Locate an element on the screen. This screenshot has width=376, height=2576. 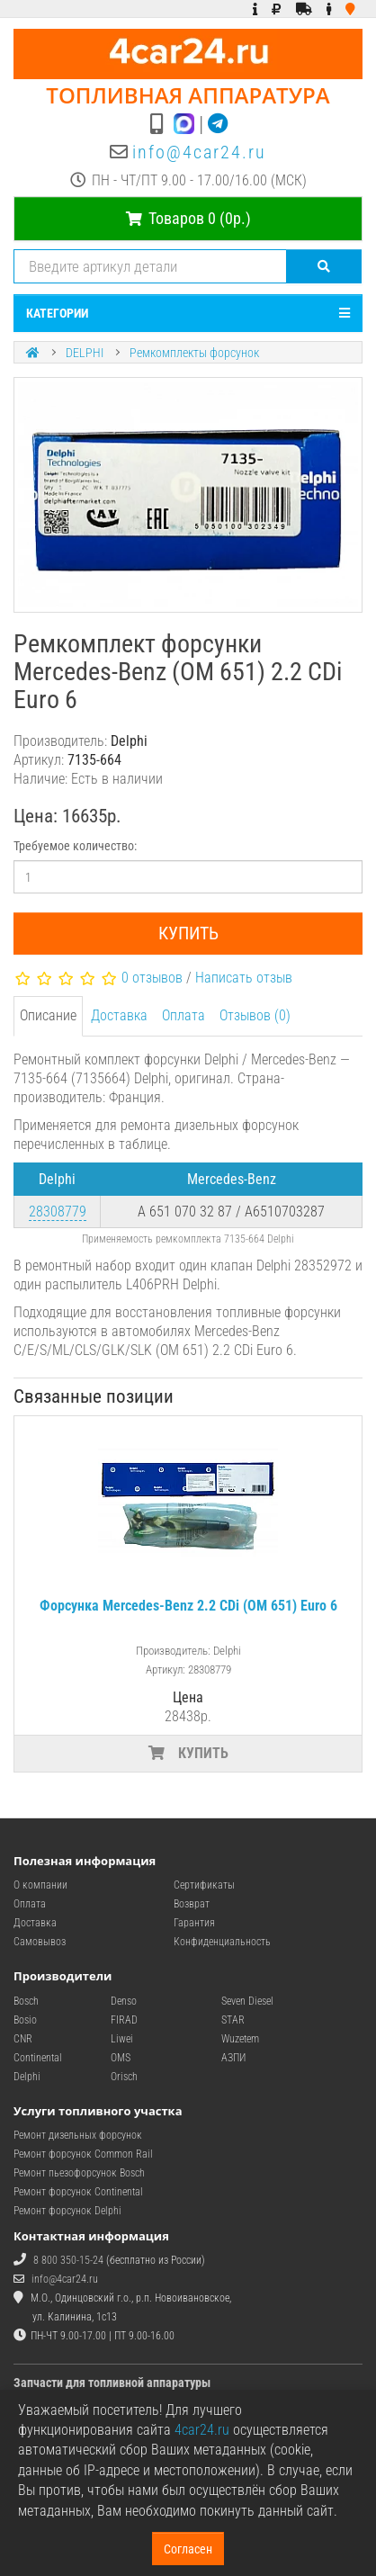
Оплата is located at coordinates (183, 1015).